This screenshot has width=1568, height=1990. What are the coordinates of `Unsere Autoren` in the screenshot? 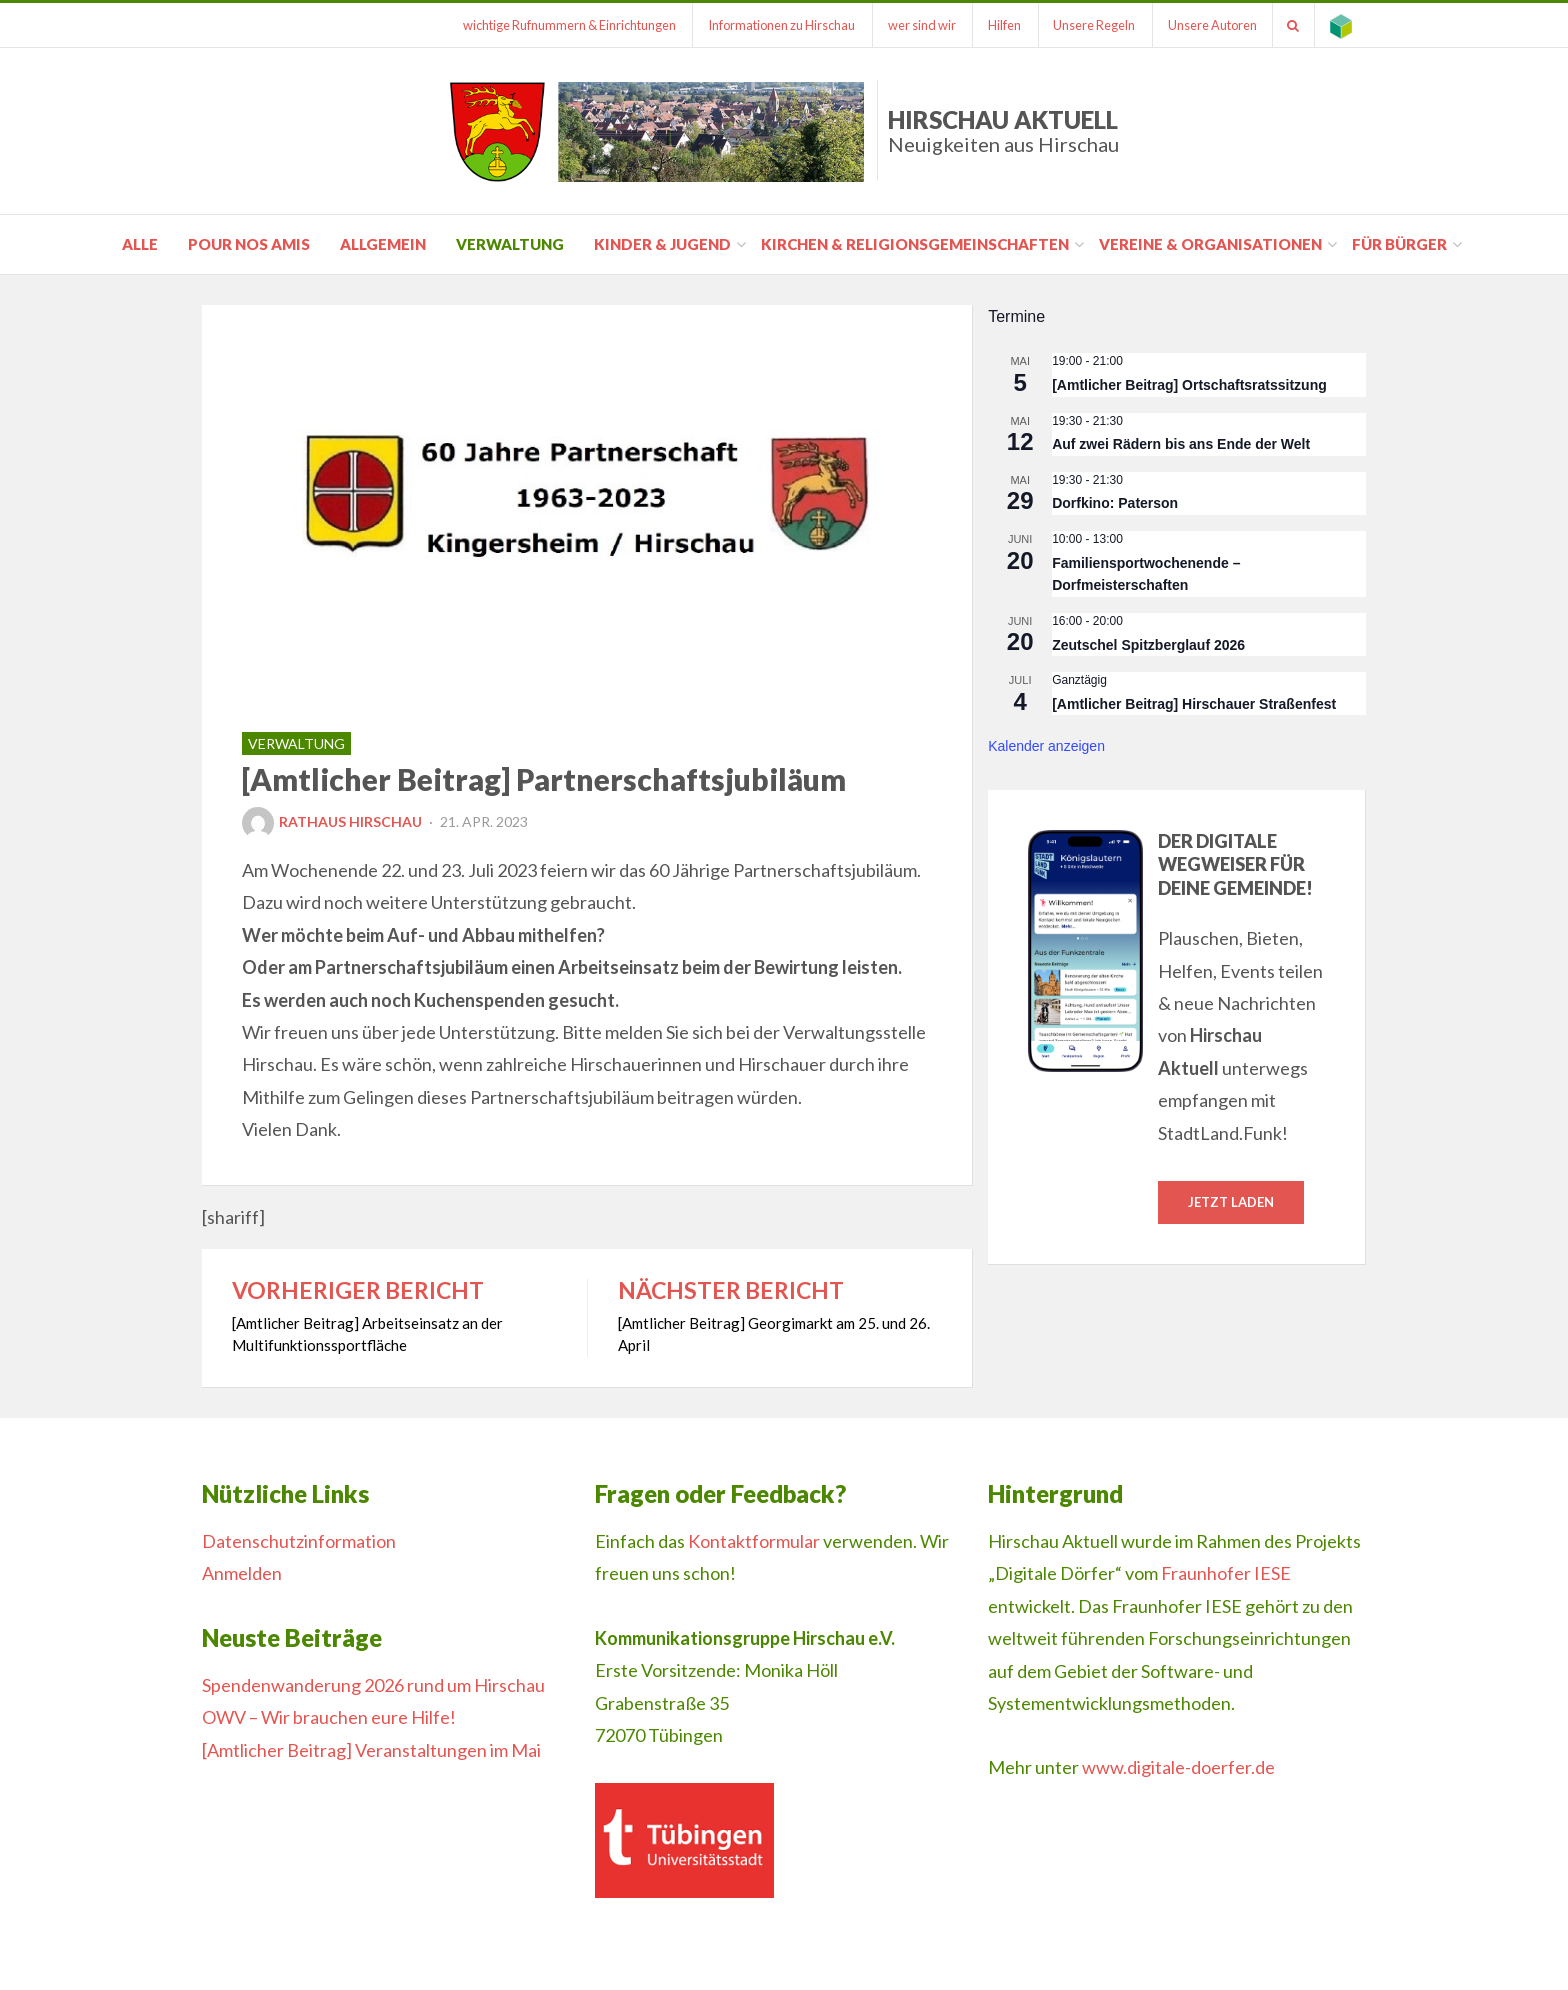 It's located at (1211, 25).